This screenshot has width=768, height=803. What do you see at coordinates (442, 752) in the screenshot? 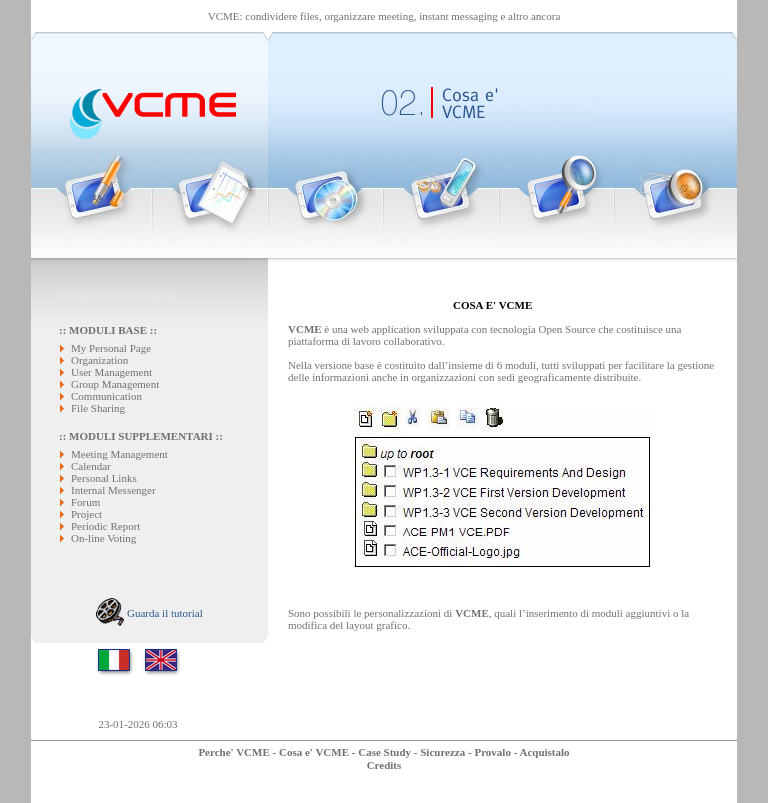
I see `Sicurezza` at bounding box center [442, 752].